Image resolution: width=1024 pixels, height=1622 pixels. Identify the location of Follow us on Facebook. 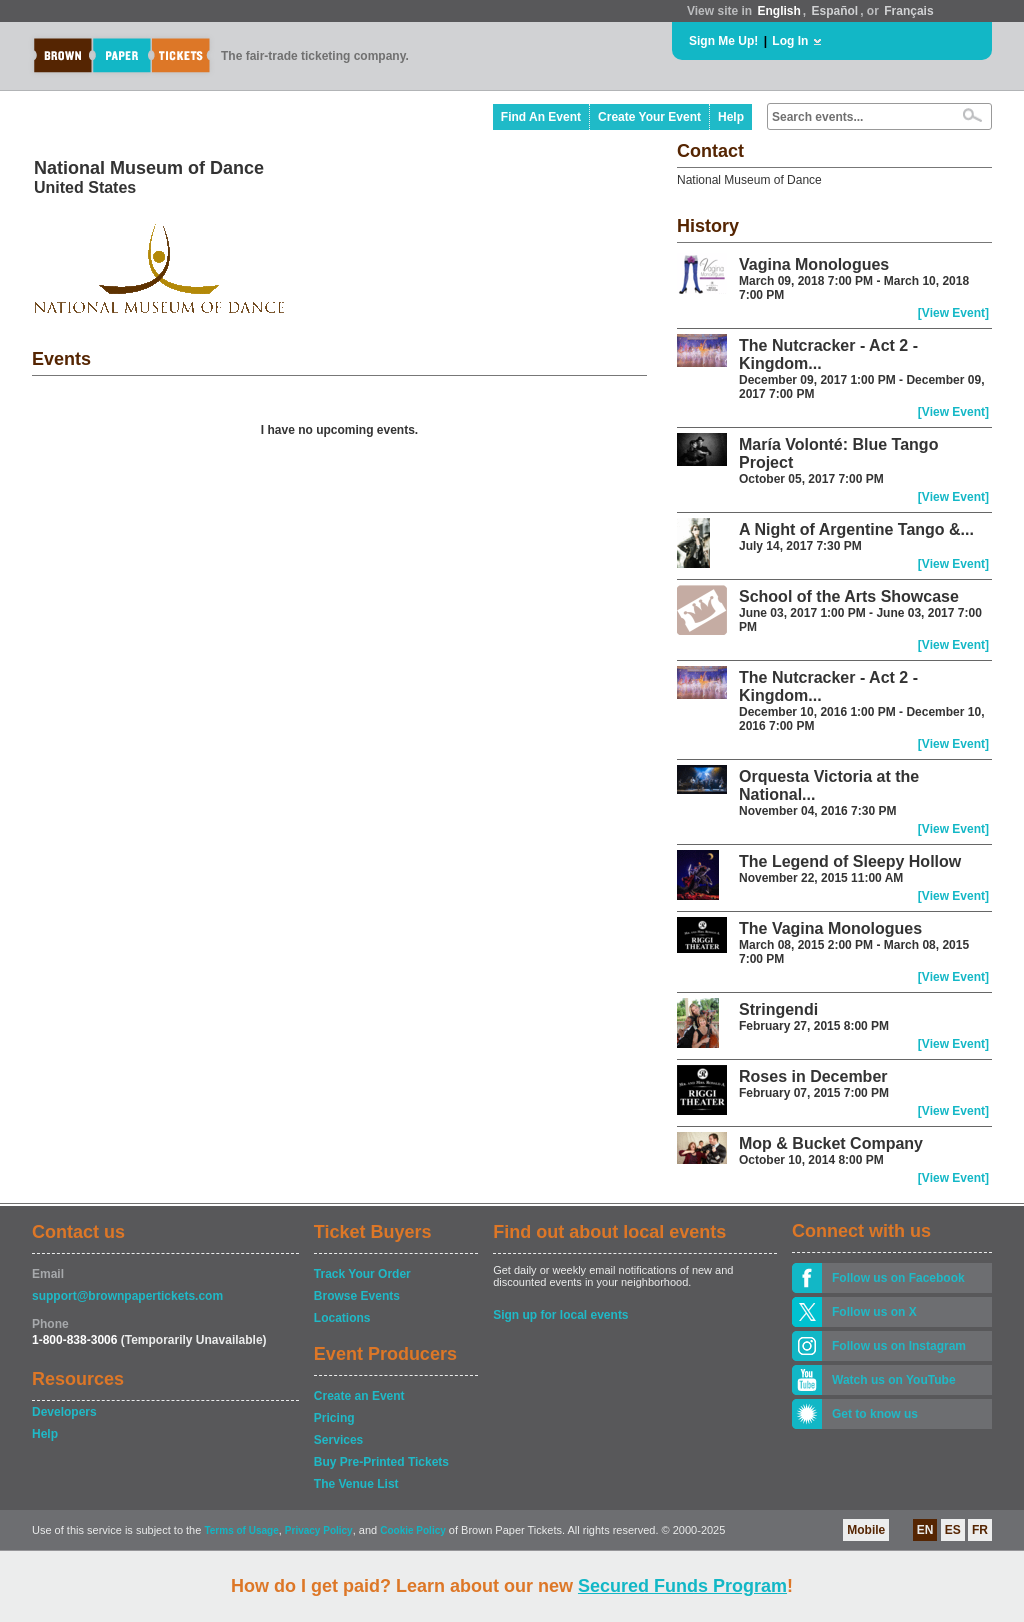
(898, 1278).